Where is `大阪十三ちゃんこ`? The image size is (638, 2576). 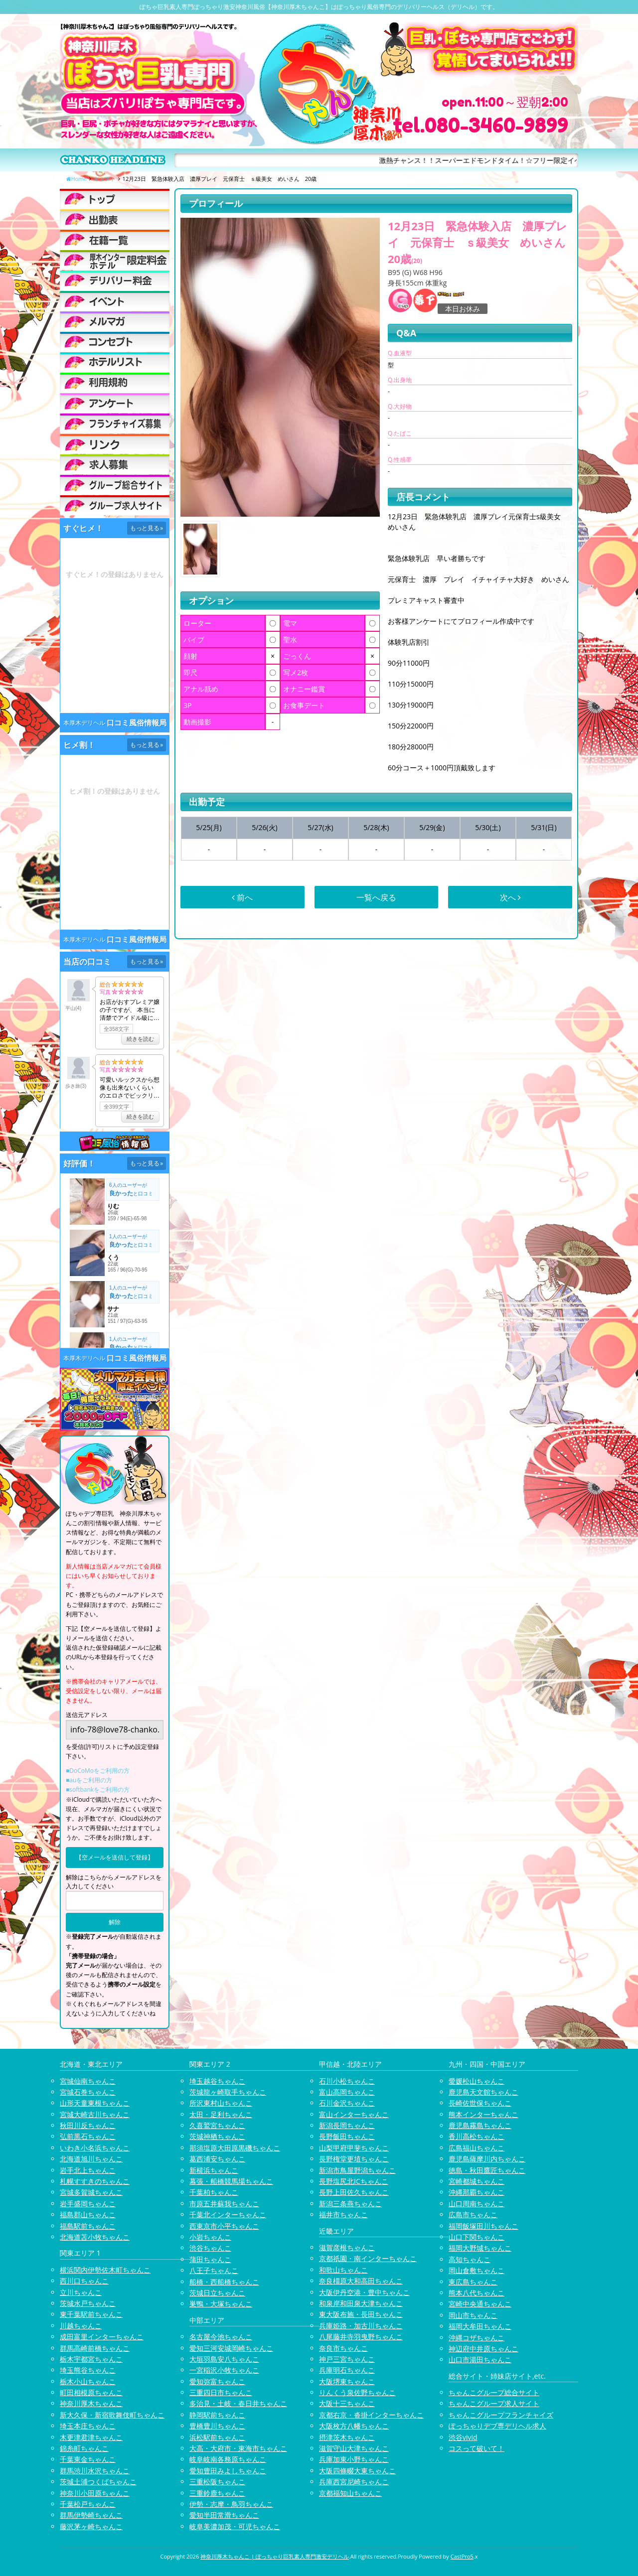 大阪十三ちゃんこ is located at coordinates (347, 2403).